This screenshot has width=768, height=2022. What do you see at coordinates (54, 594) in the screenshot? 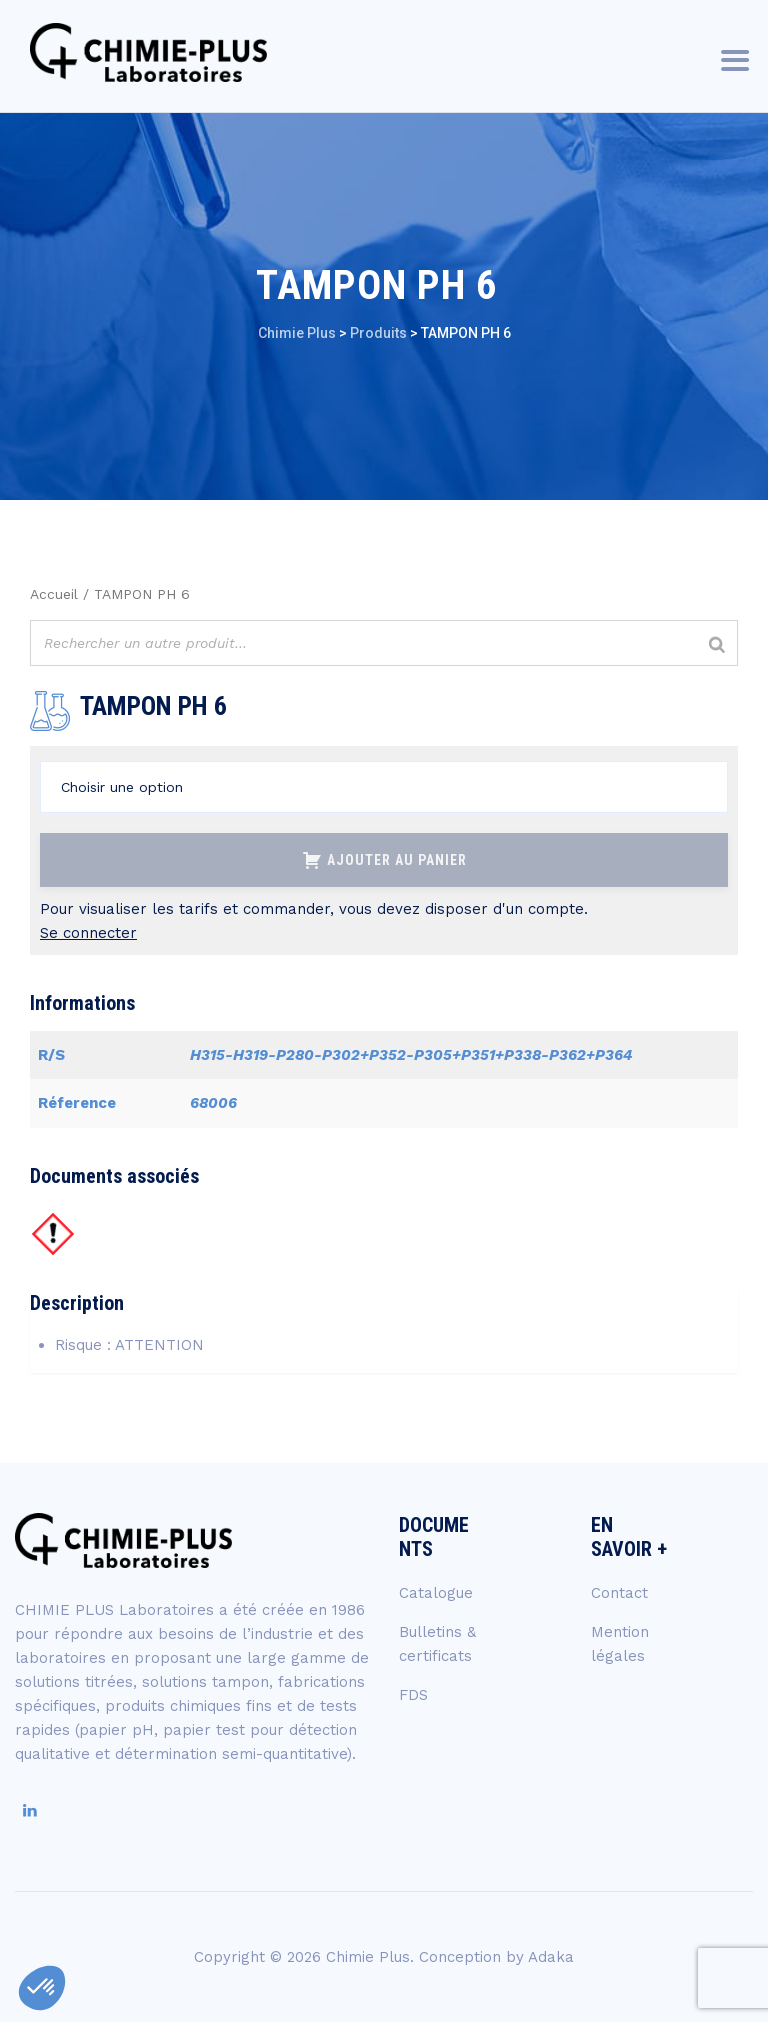
I see `Accueil` at bounding box center [54, 594].